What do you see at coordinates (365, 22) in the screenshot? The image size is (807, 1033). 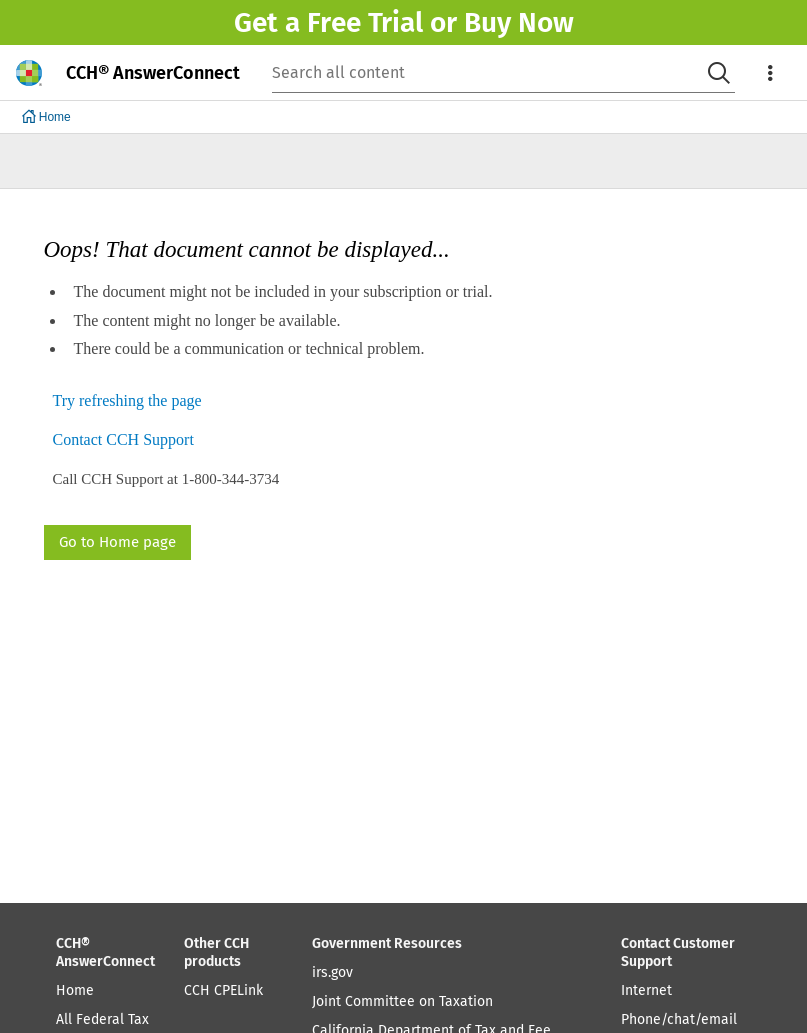 I see `Free Trial` at bounding box center [365, 22].